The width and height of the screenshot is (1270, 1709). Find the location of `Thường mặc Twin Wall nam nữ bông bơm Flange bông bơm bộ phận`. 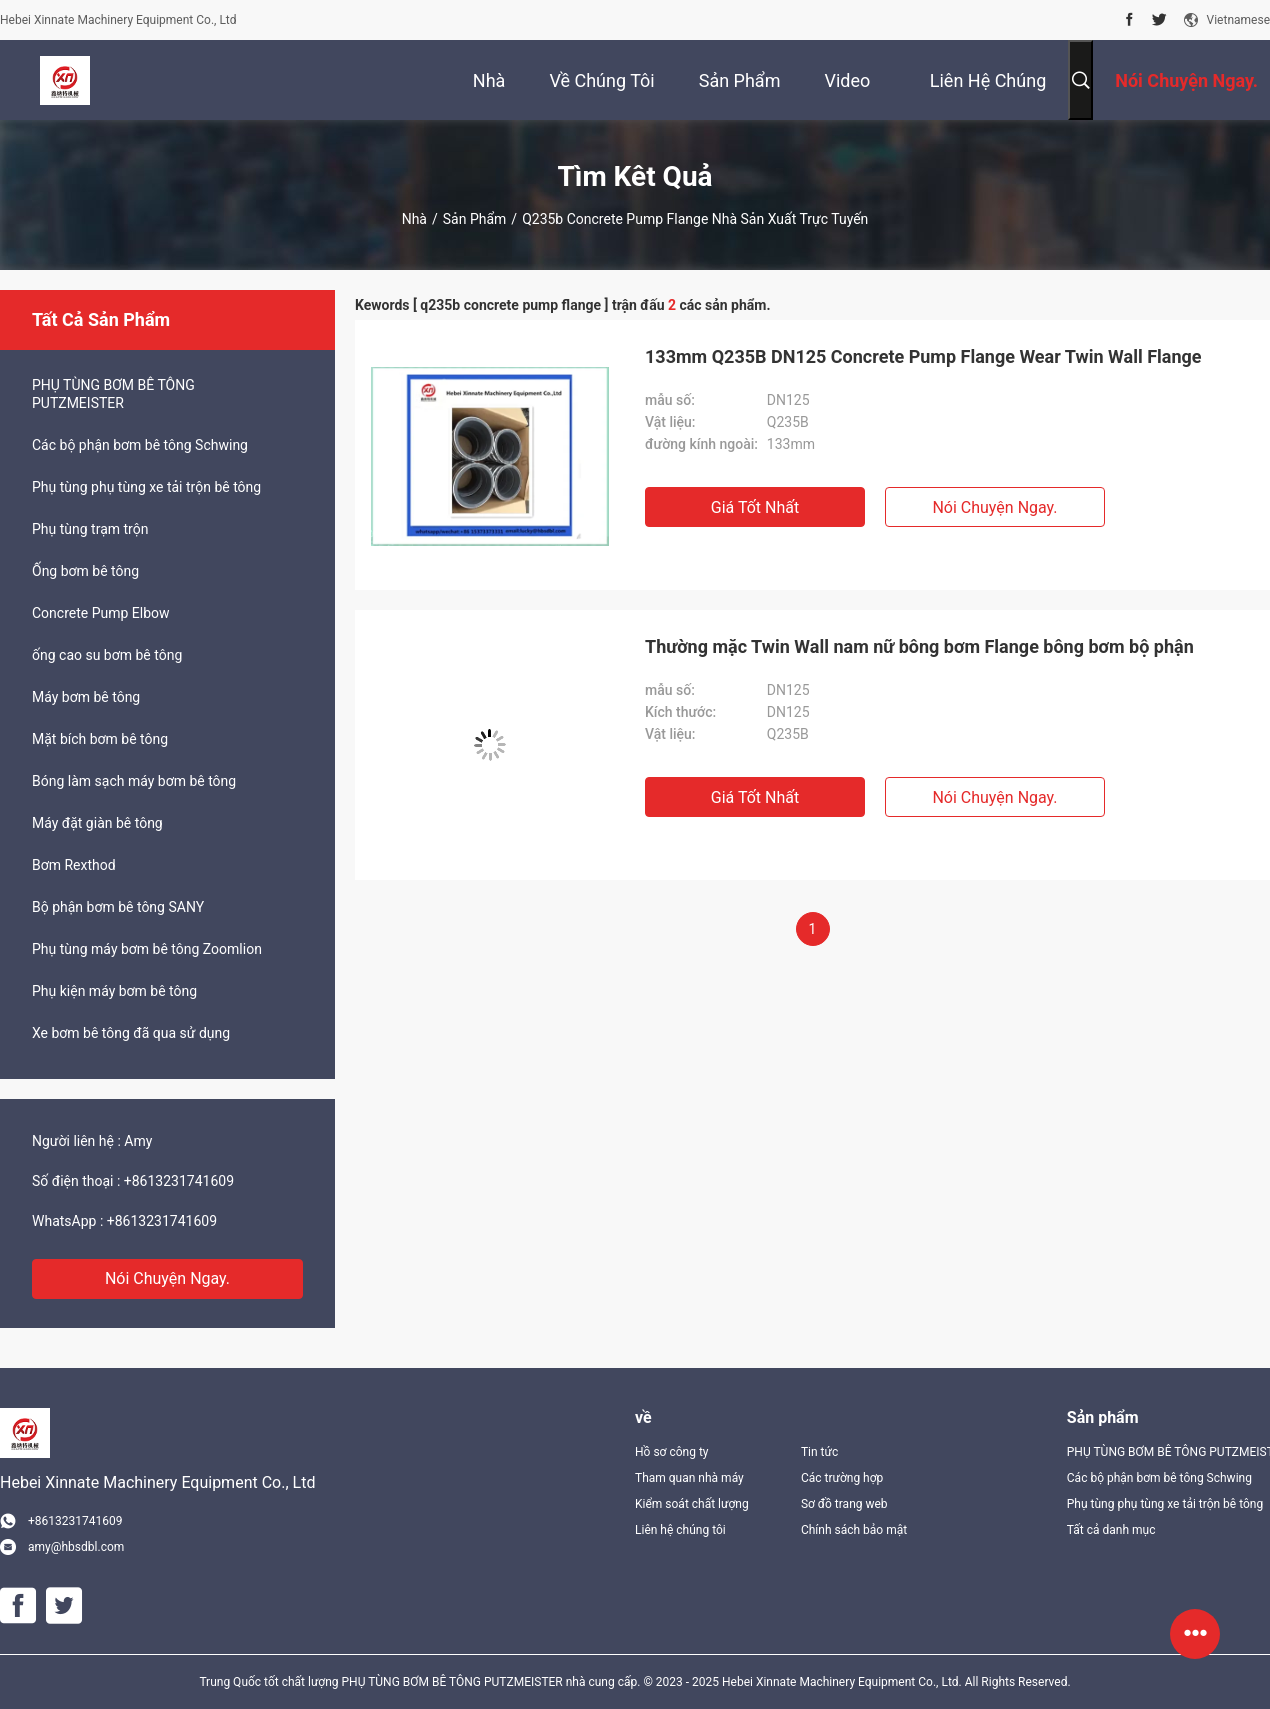

Thường mặc Twin Wall nam nữ bông bơm Flange bông bơm bộ phận is located at coordinates (919, 646).